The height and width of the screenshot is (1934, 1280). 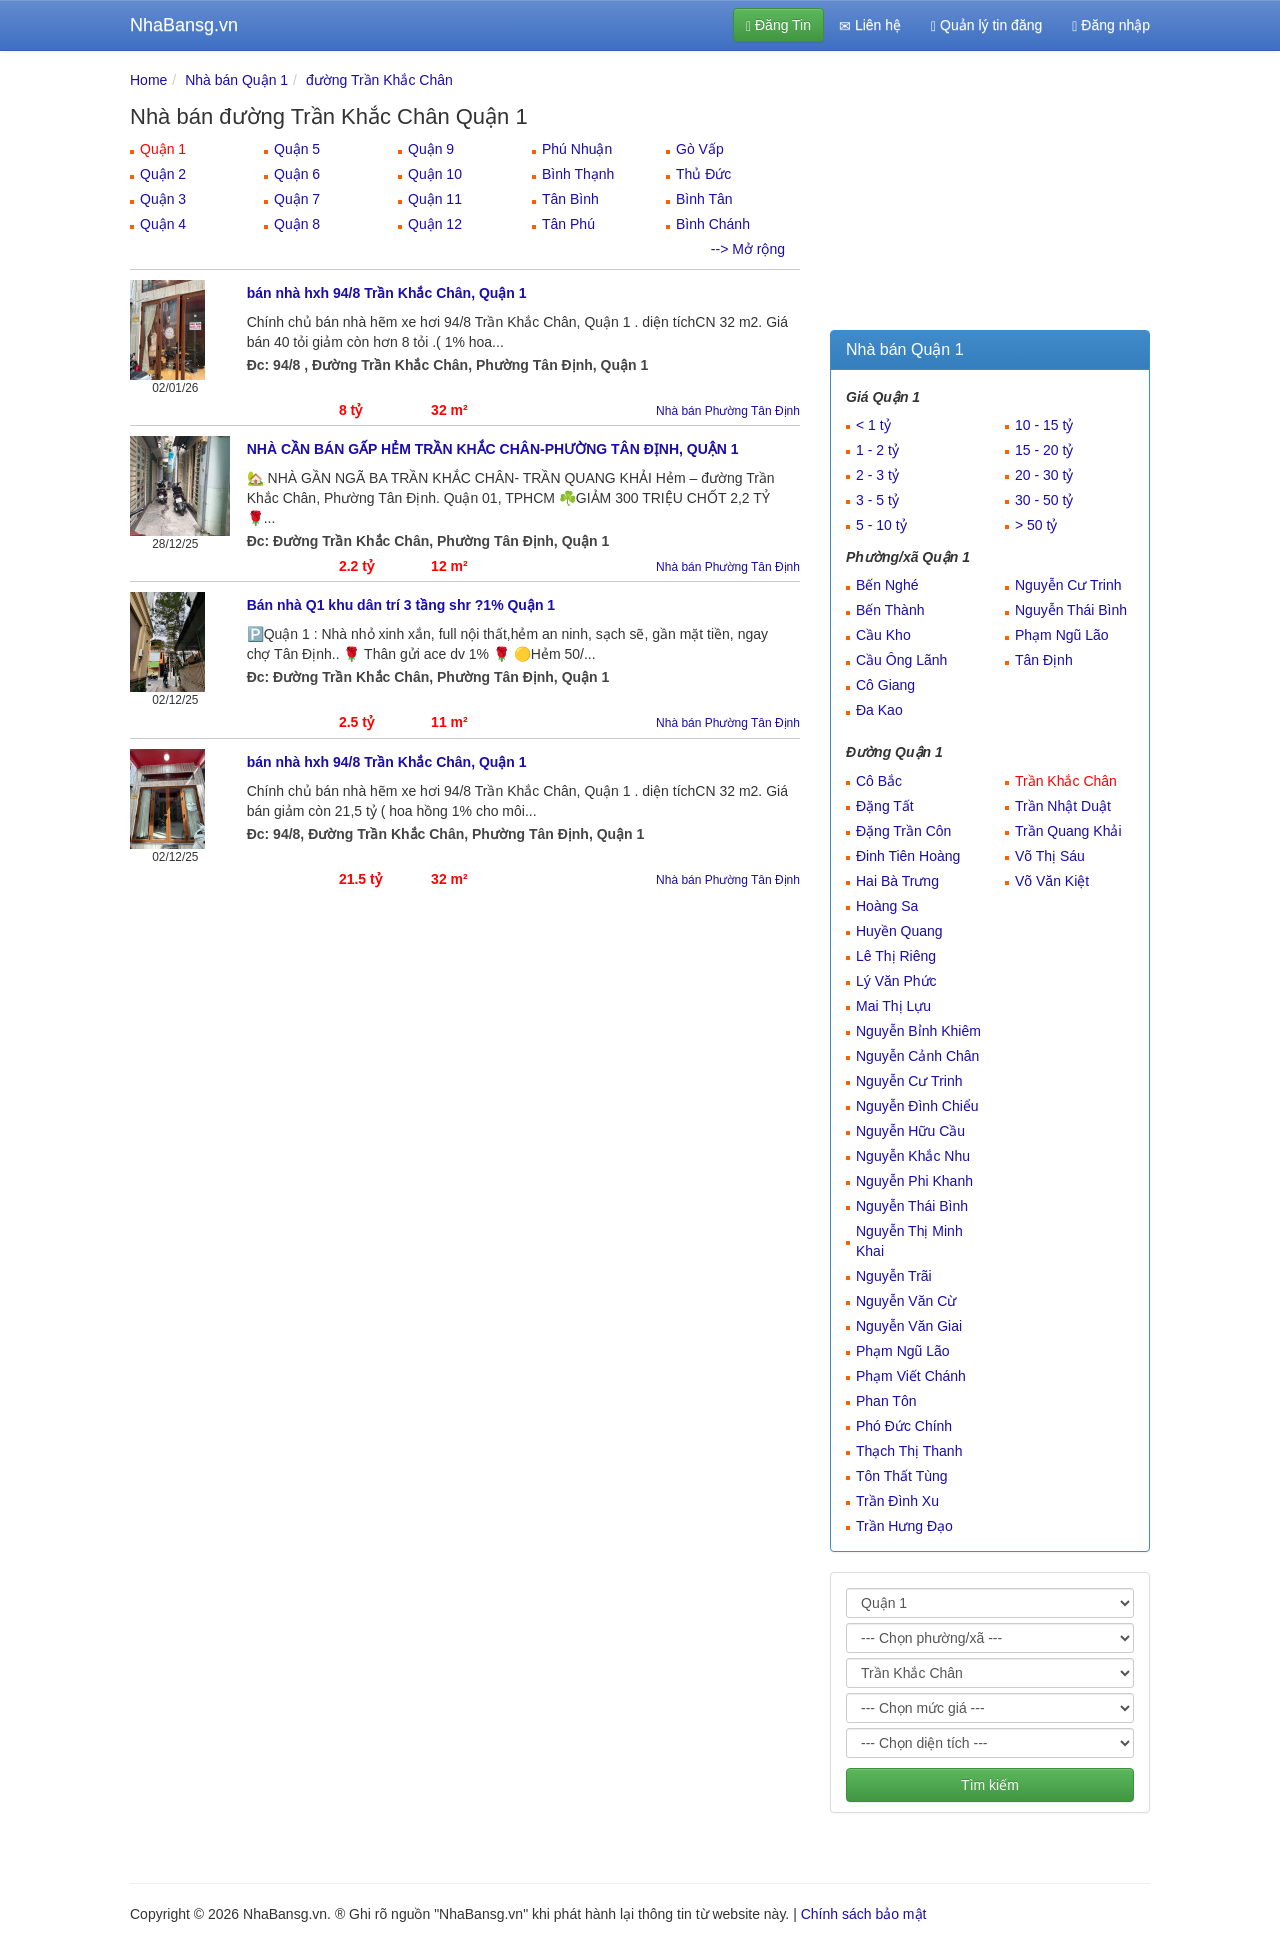 I want to click on Lý Văn Phức, so click(x=896, y=981).